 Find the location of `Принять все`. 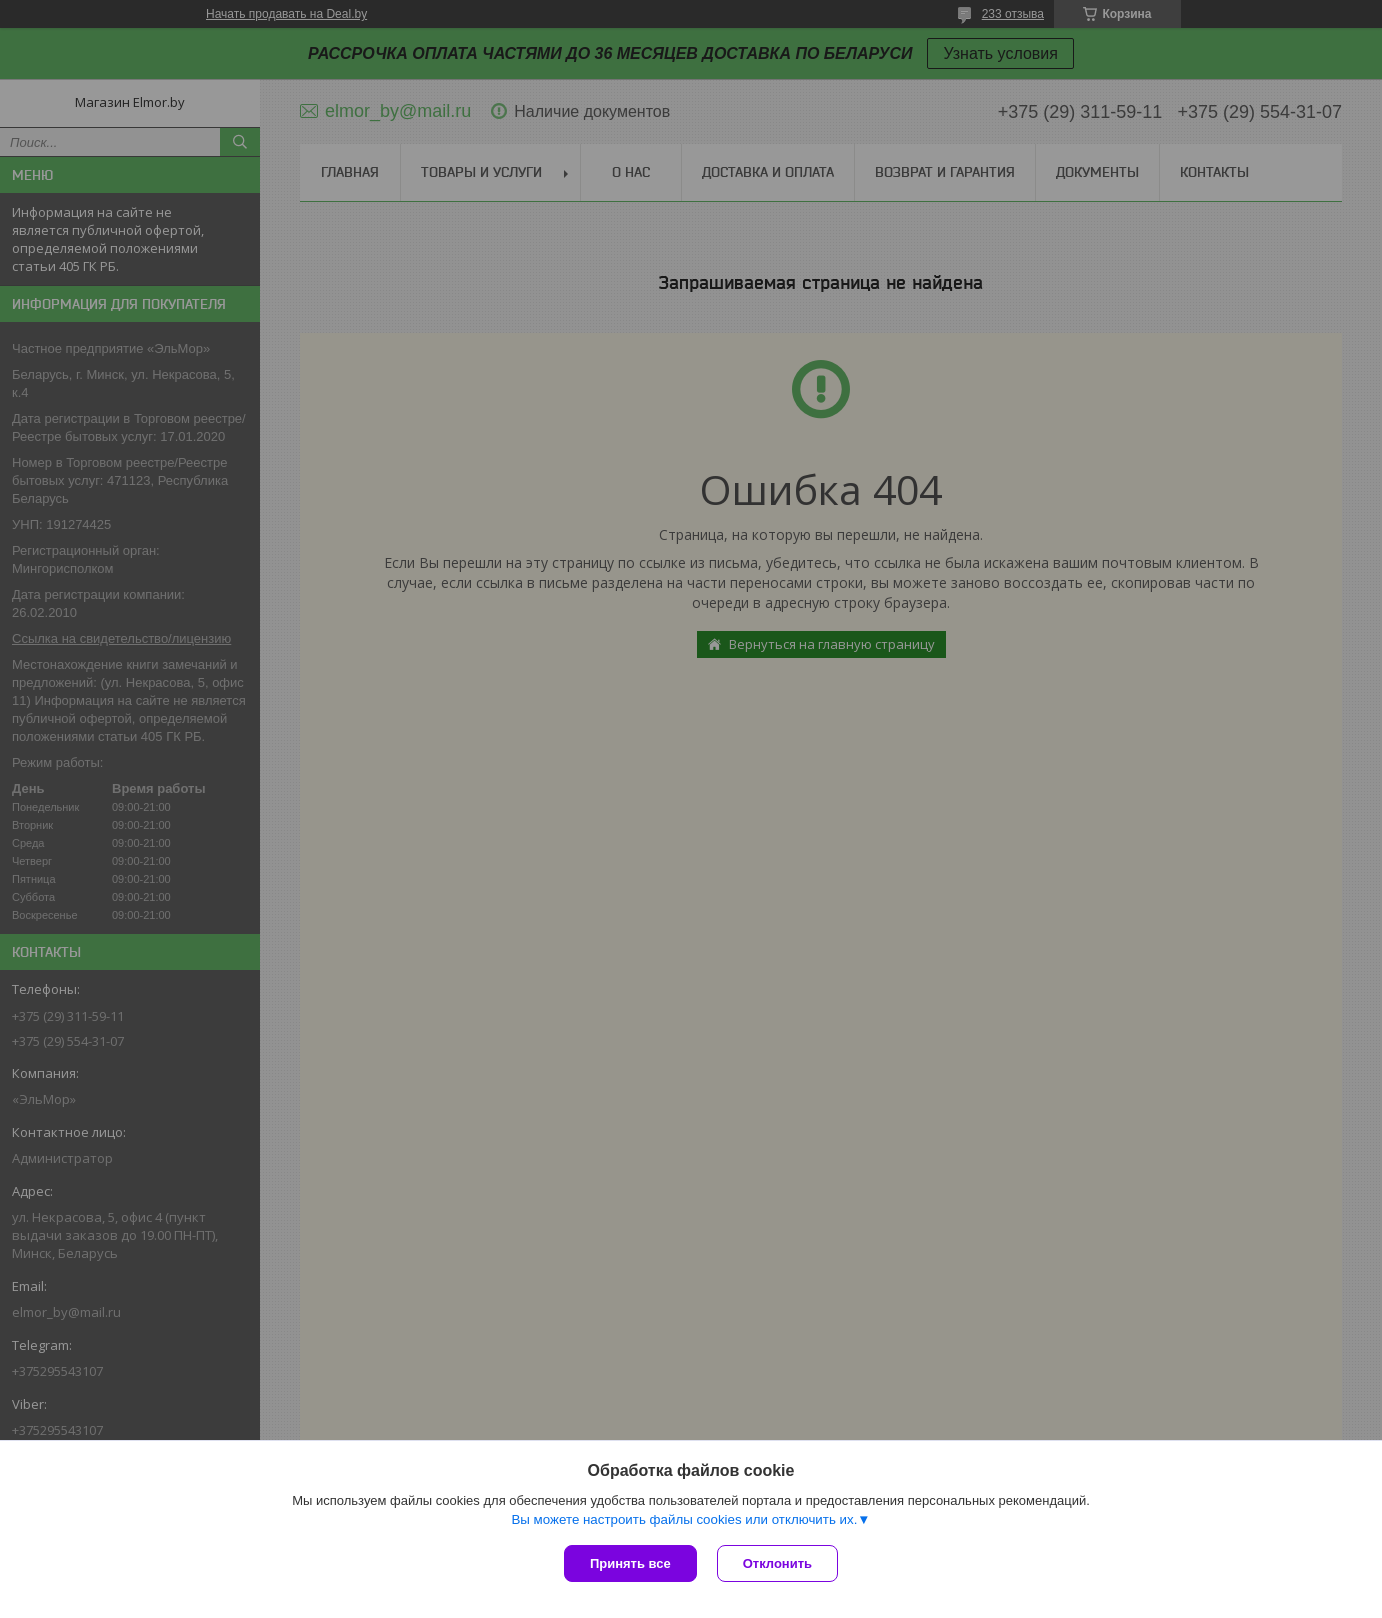

Принять все is located at coordinates (630, 1563).